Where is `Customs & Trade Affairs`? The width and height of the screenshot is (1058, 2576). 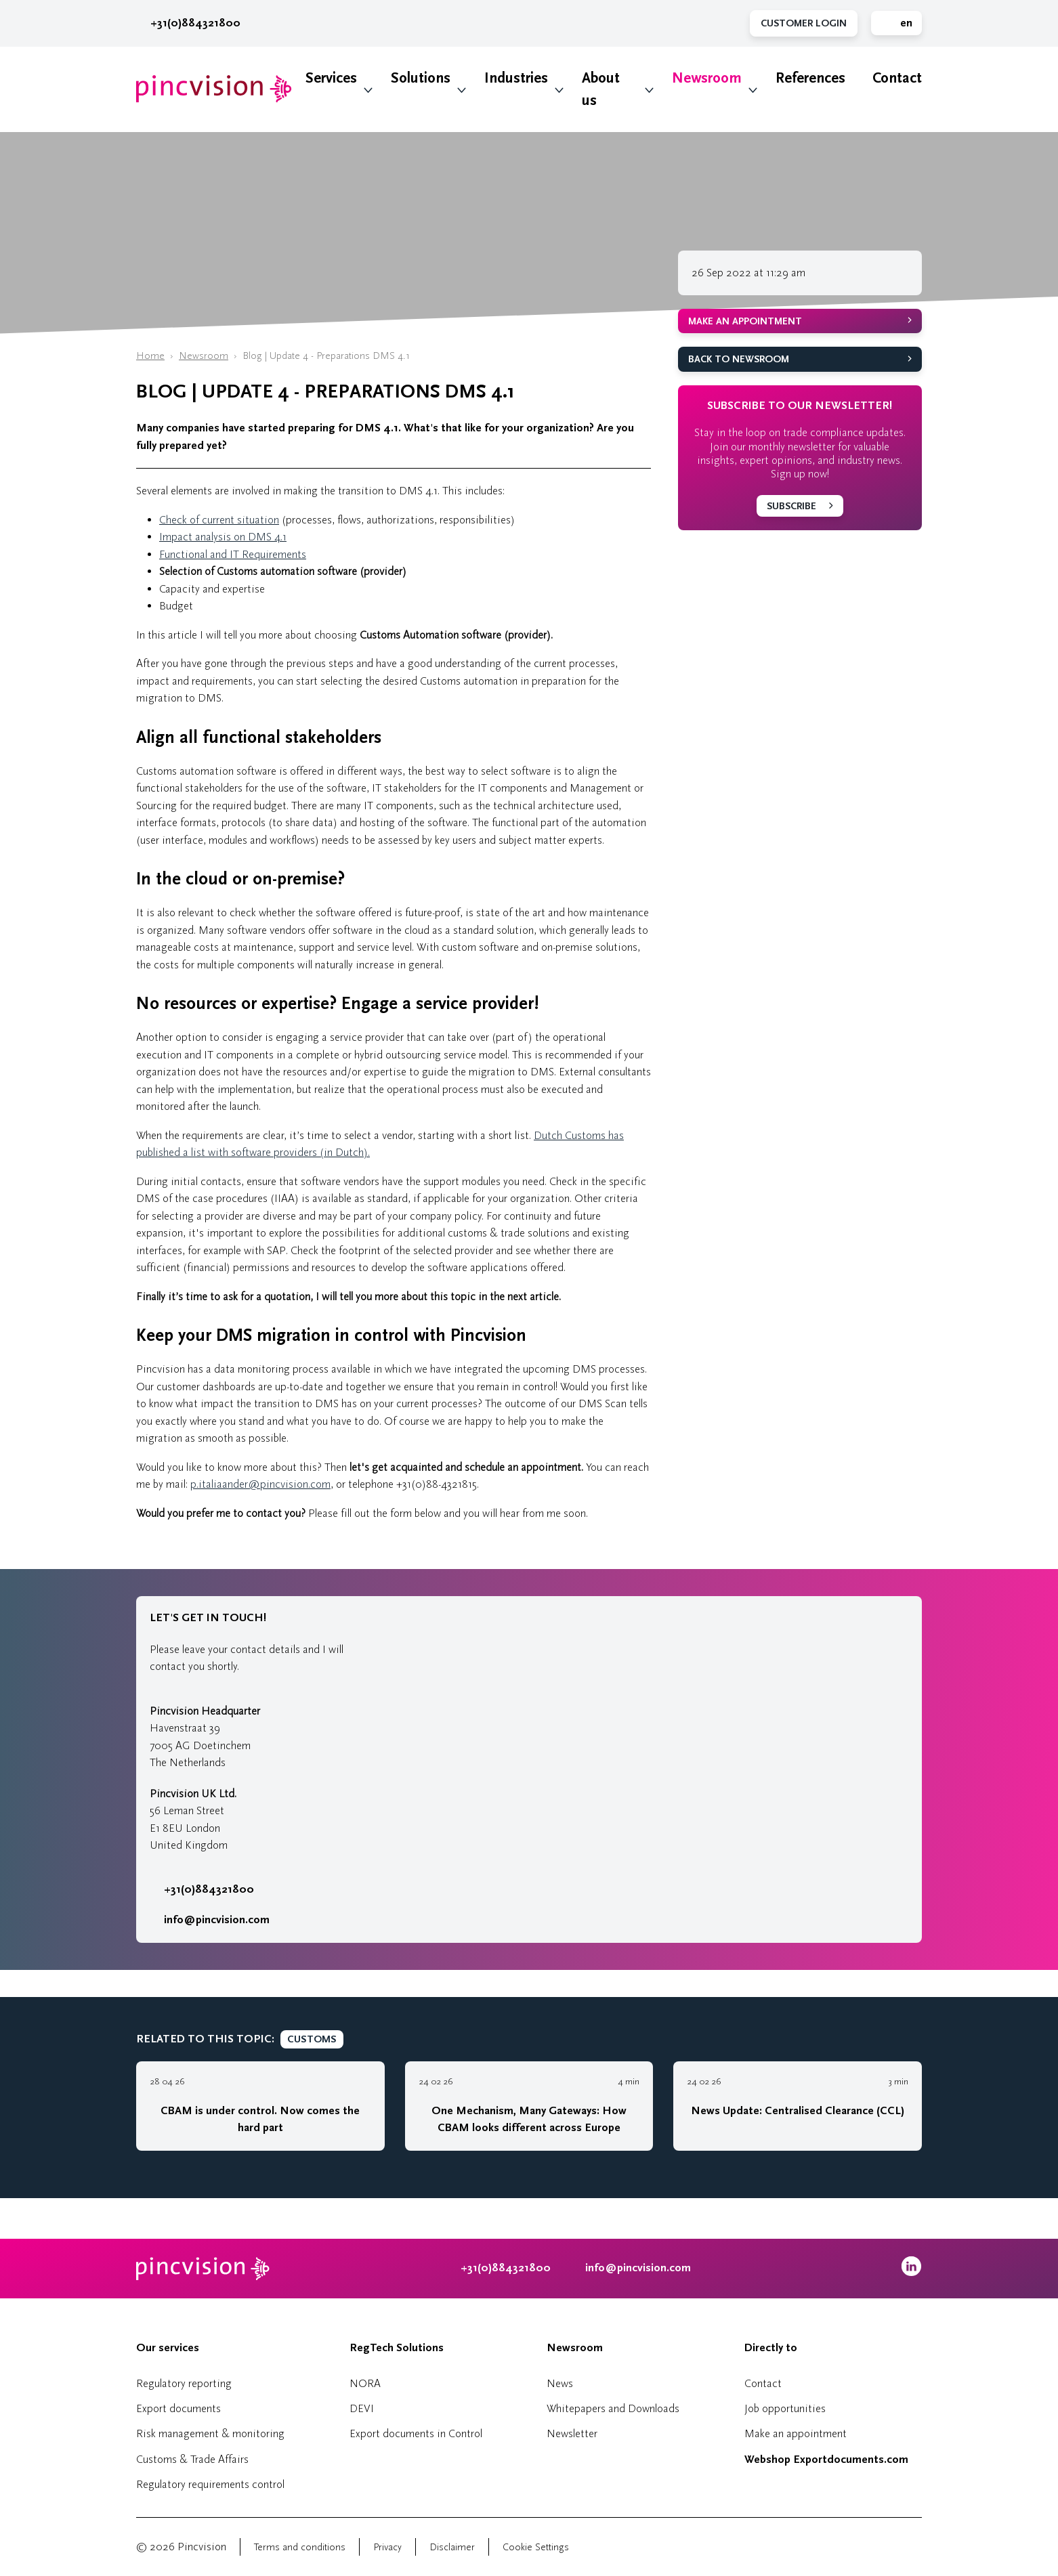 Customs & Trade Affairs is located at coordinates (192, 2459).